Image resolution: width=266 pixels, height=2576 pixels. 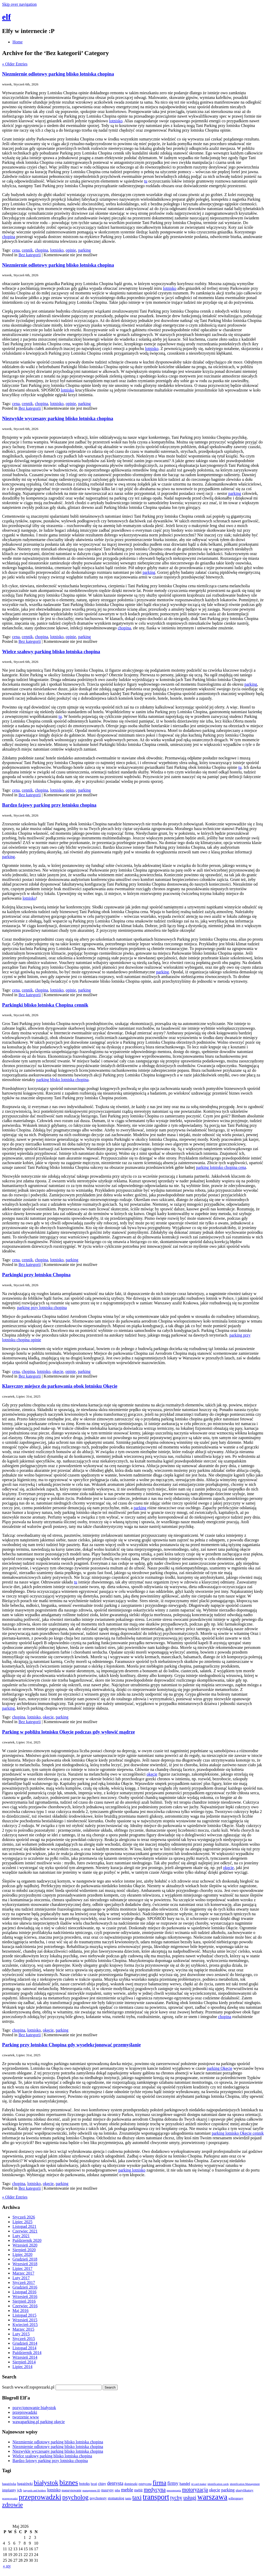 What do you see at coordinates (59, 1386) in the screenshot?
I see `Klasyczny miejsce do parkowania obok lotnisku Okęcie` at bounding box center [59, 1386].